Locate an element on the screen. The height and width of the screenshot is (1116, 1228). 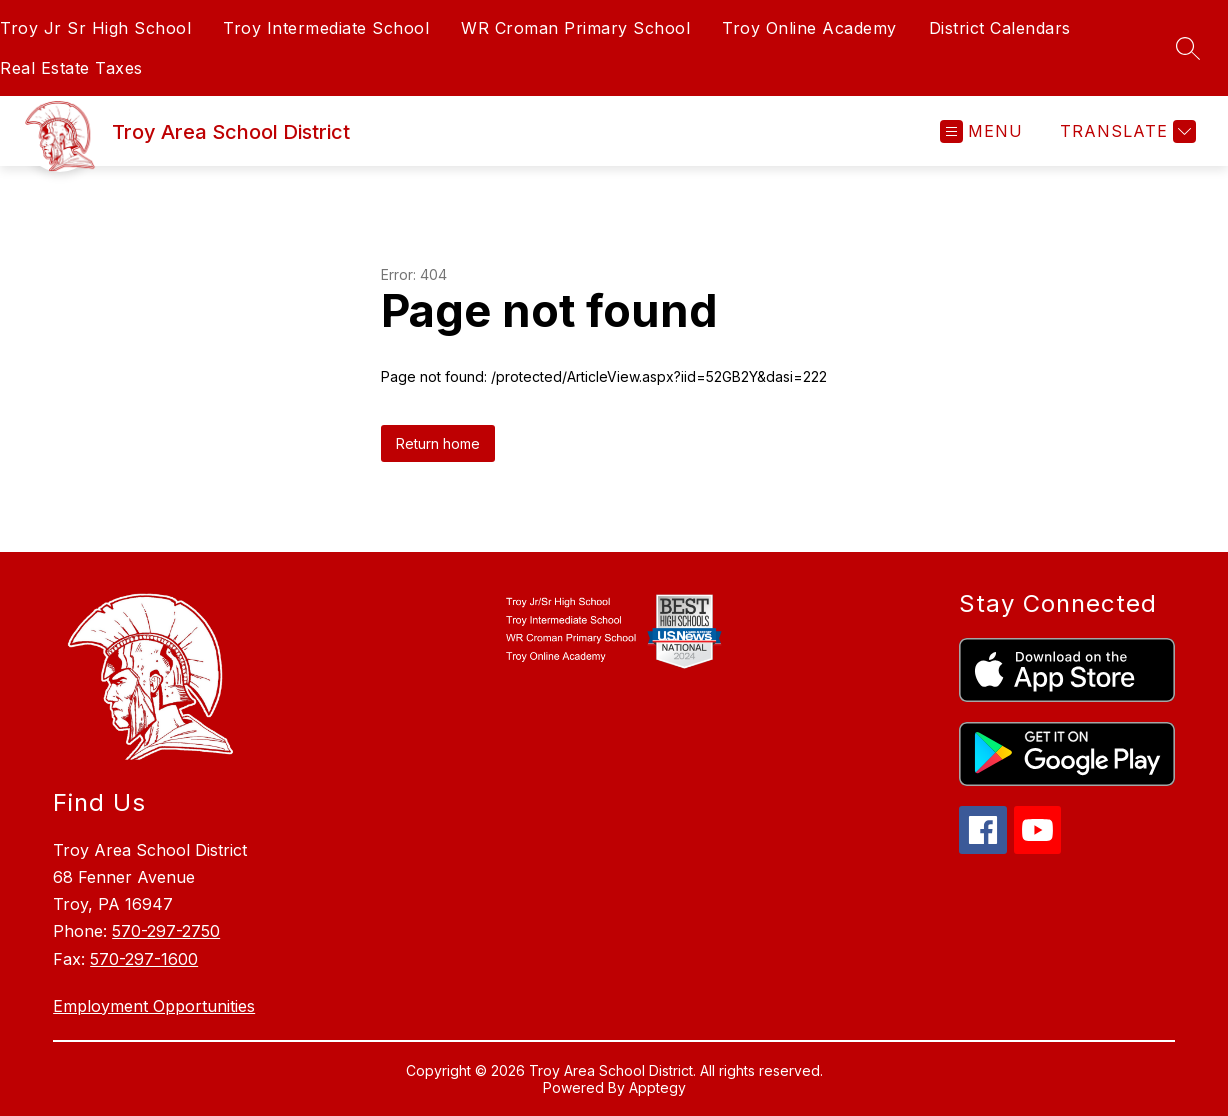
Return home is located at coordinates (438, 443).